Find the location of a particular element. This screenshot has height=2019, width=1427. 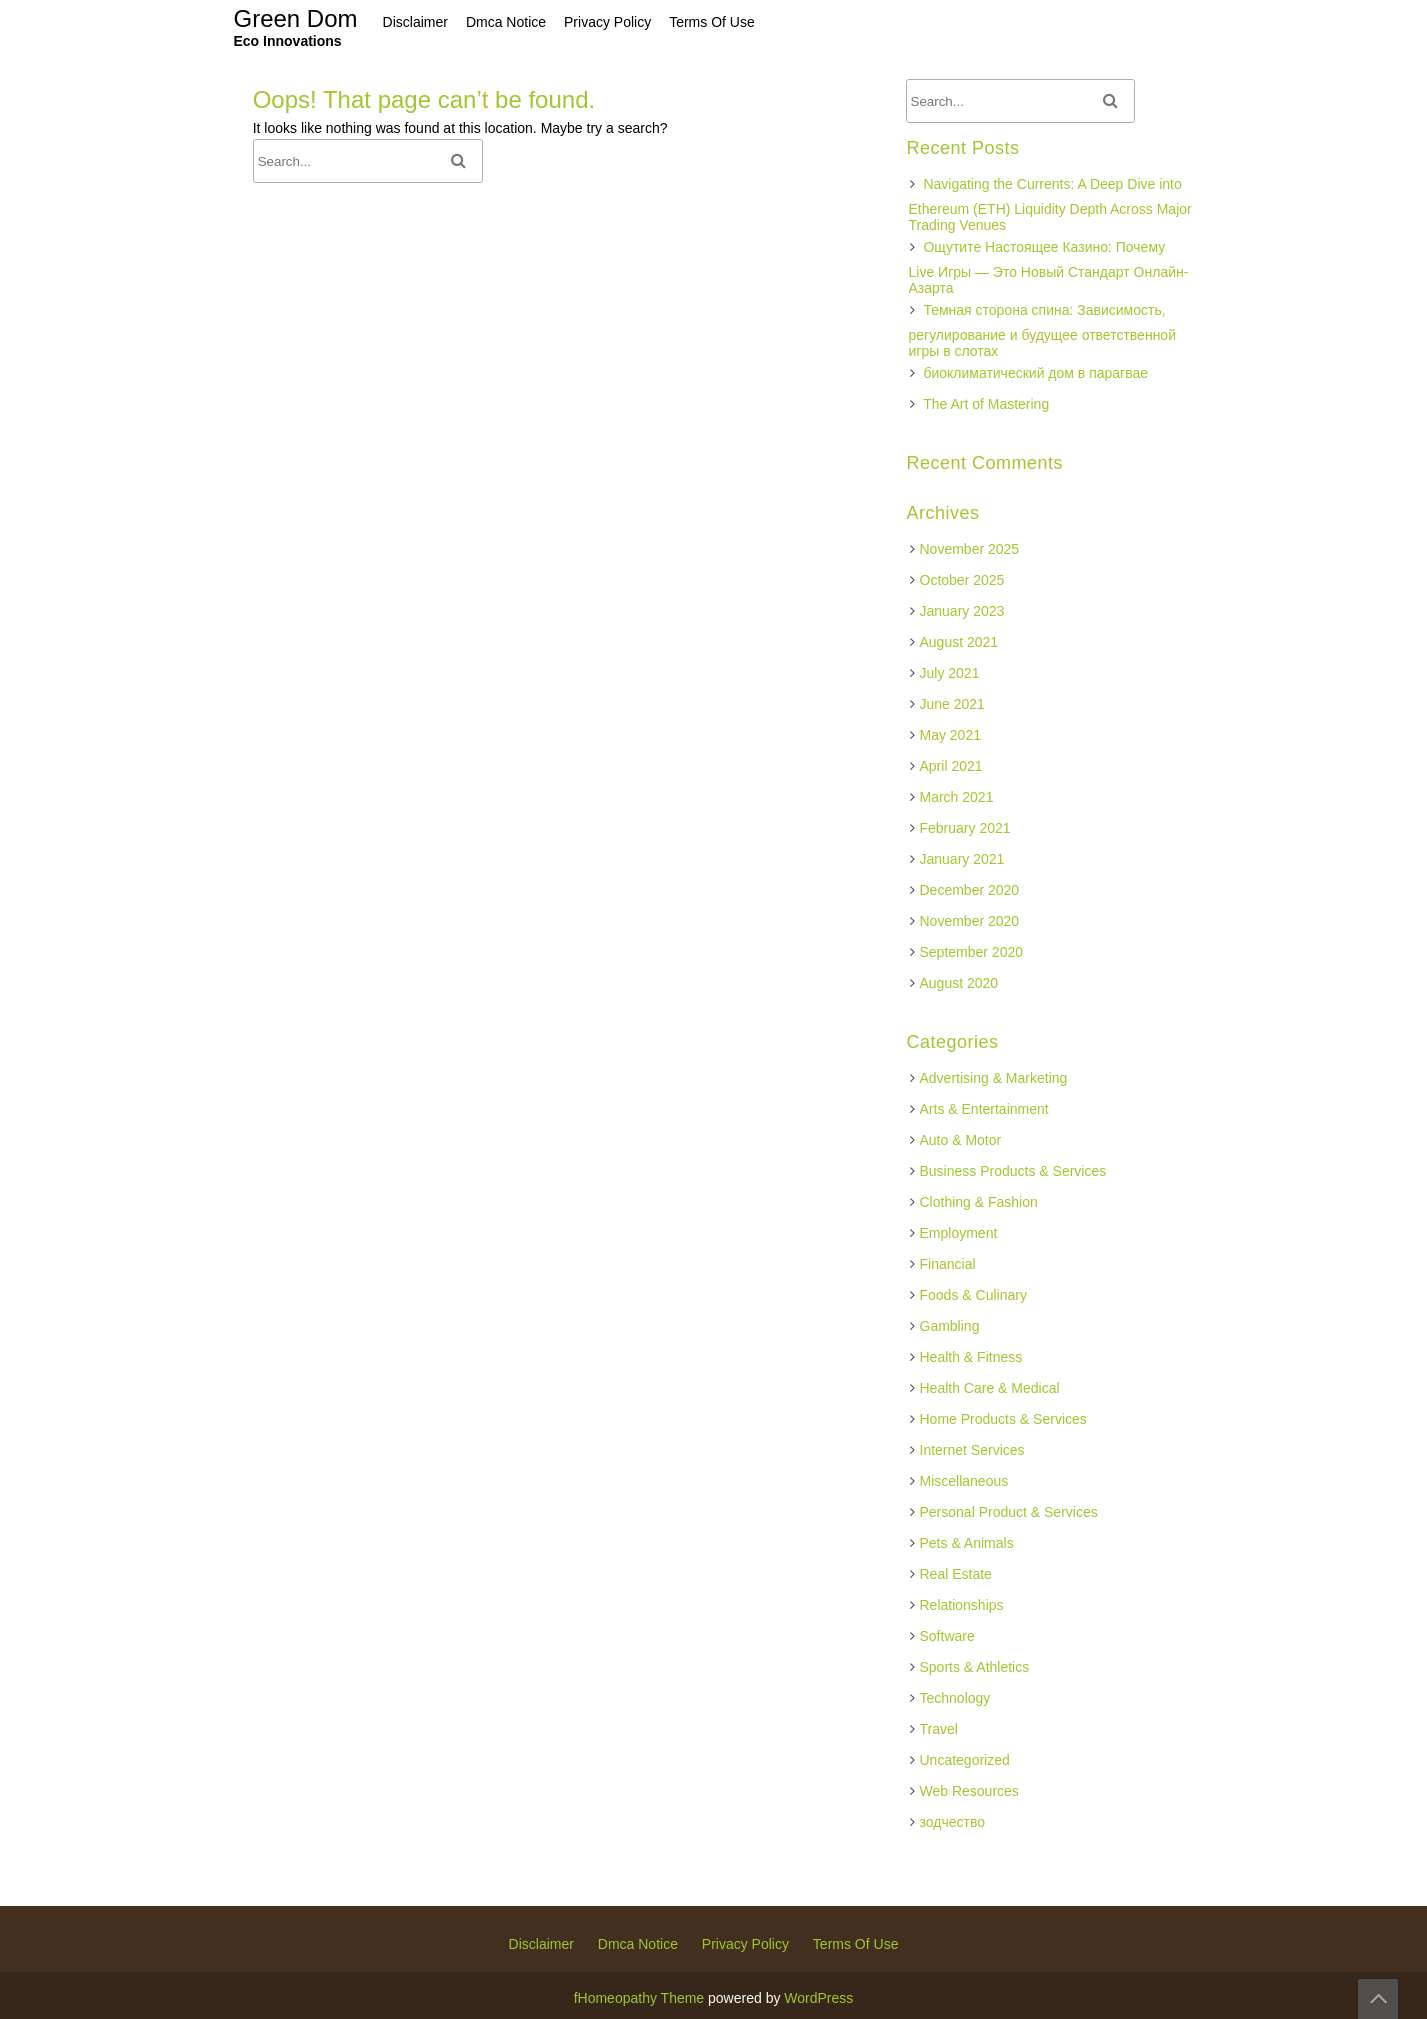

Foods & Culinary is located at coordinates (973, 1295).